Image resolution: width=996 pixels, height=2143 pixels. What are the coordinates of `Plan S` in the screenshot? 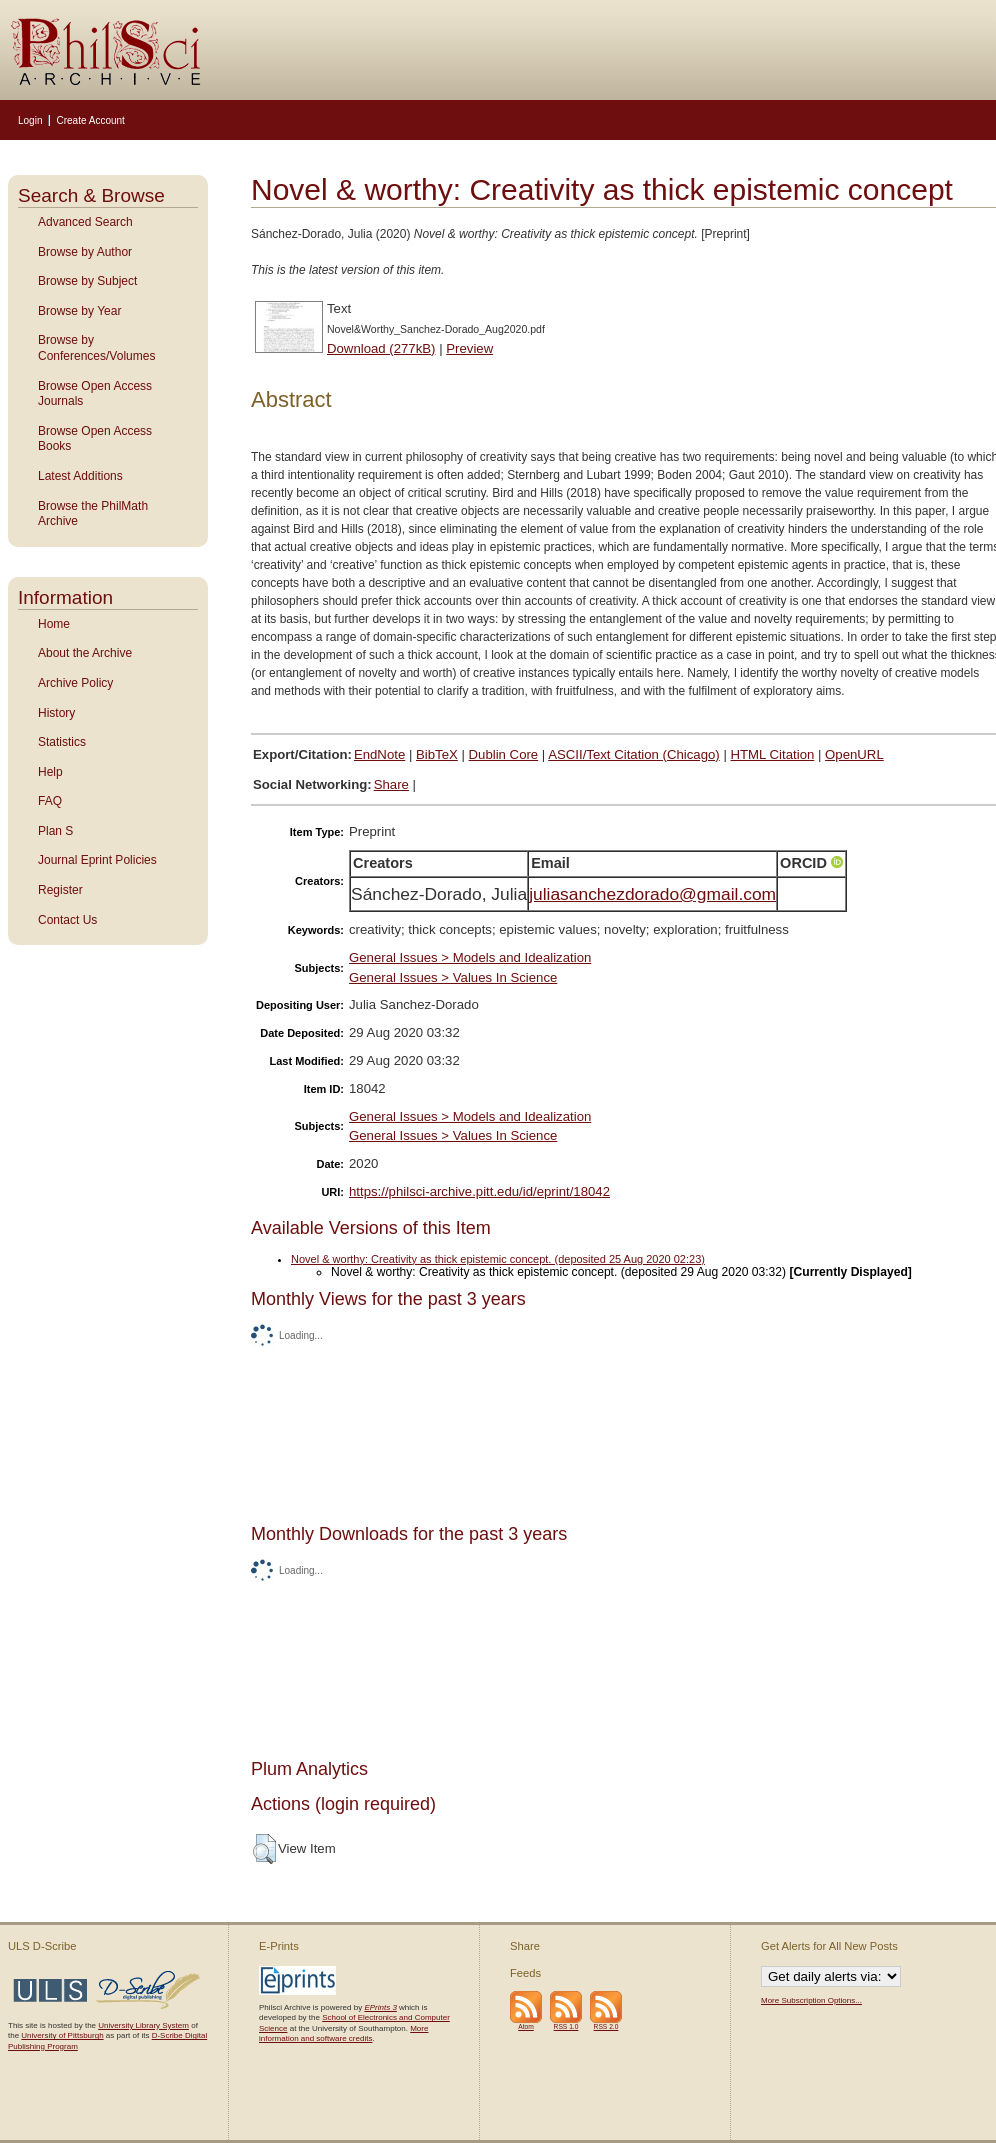 It's located at (55, 831).